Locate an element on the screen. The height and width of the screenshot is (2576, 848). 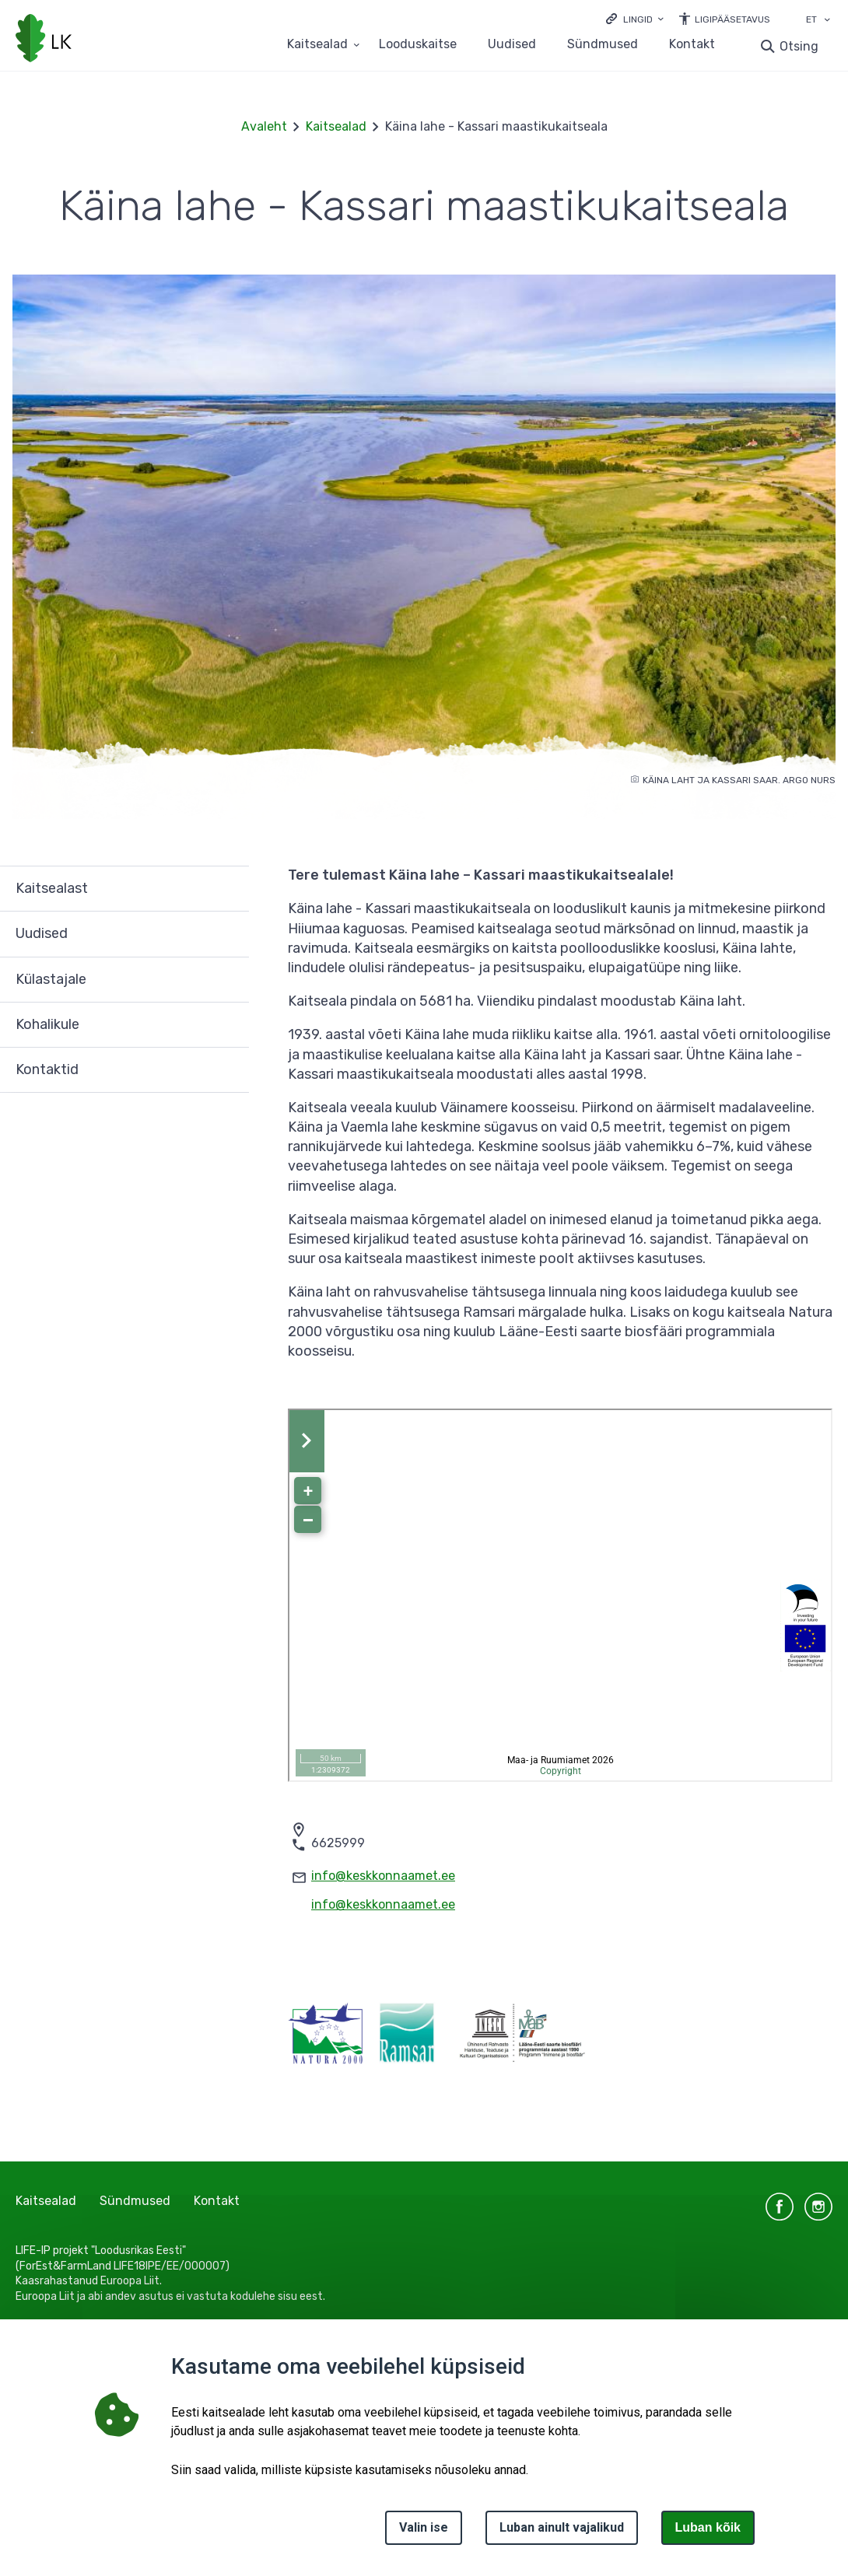
Kaitsealad is located at coordinates (336, 126).